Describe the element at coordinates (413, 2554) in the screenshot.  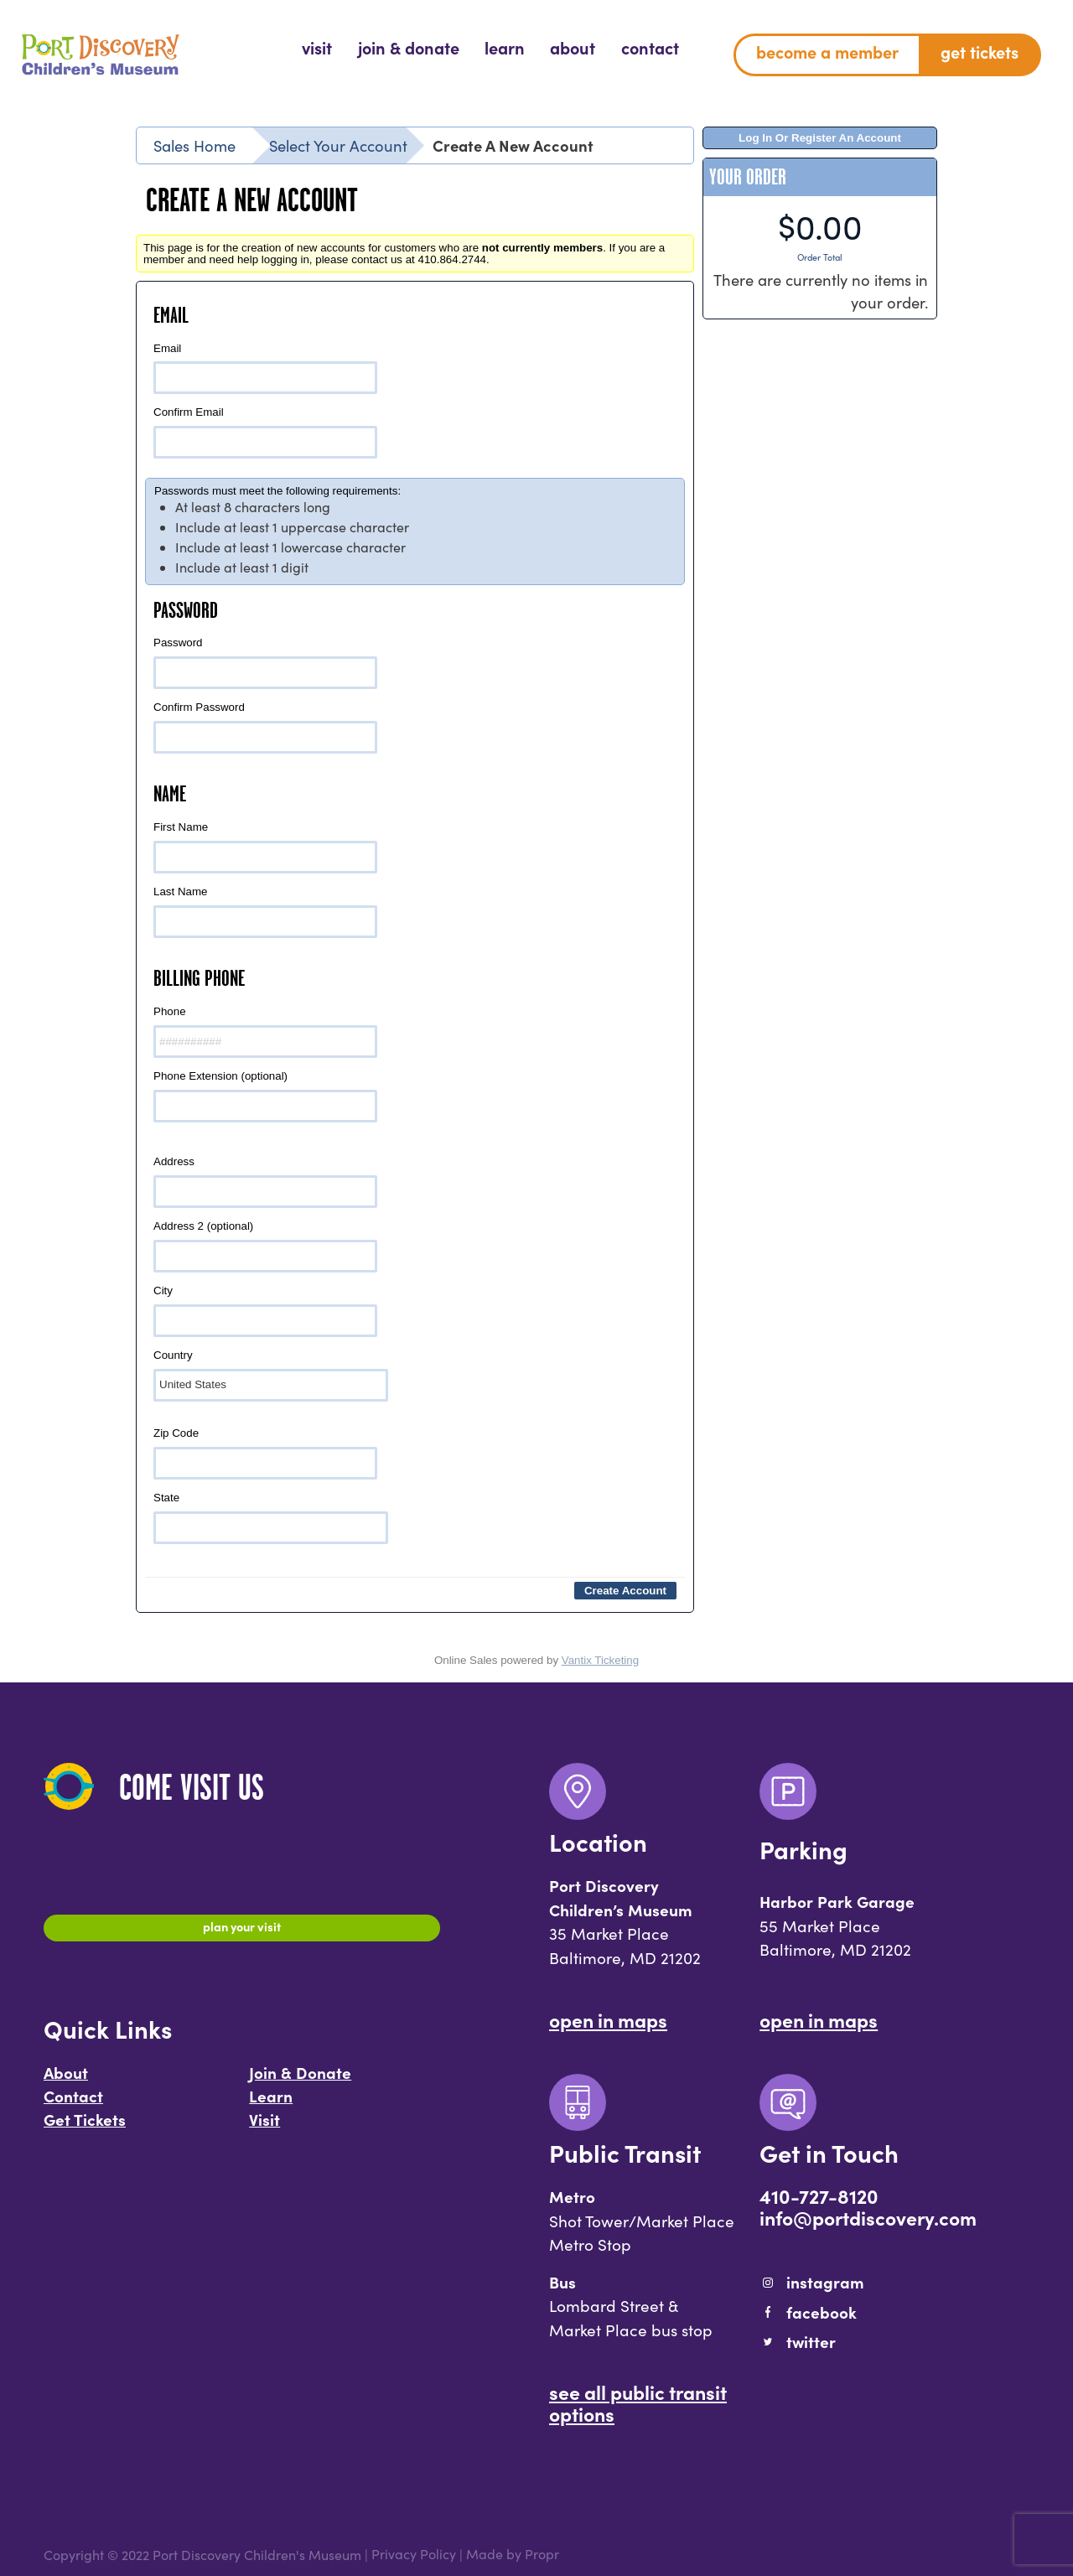
I see `Privacy Policy` at that location.